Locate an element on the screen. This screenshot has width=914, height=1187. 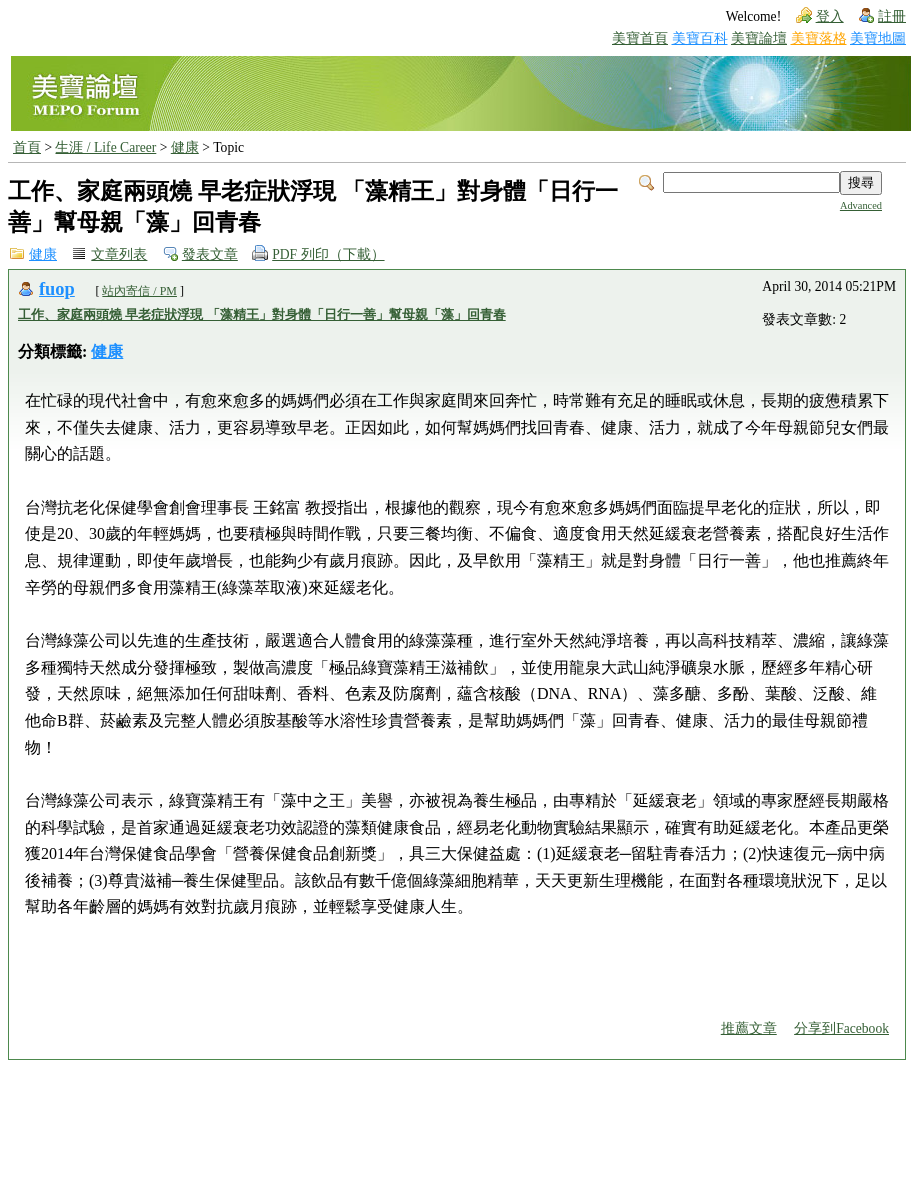
首頁 is located at coordinates (27, 147).